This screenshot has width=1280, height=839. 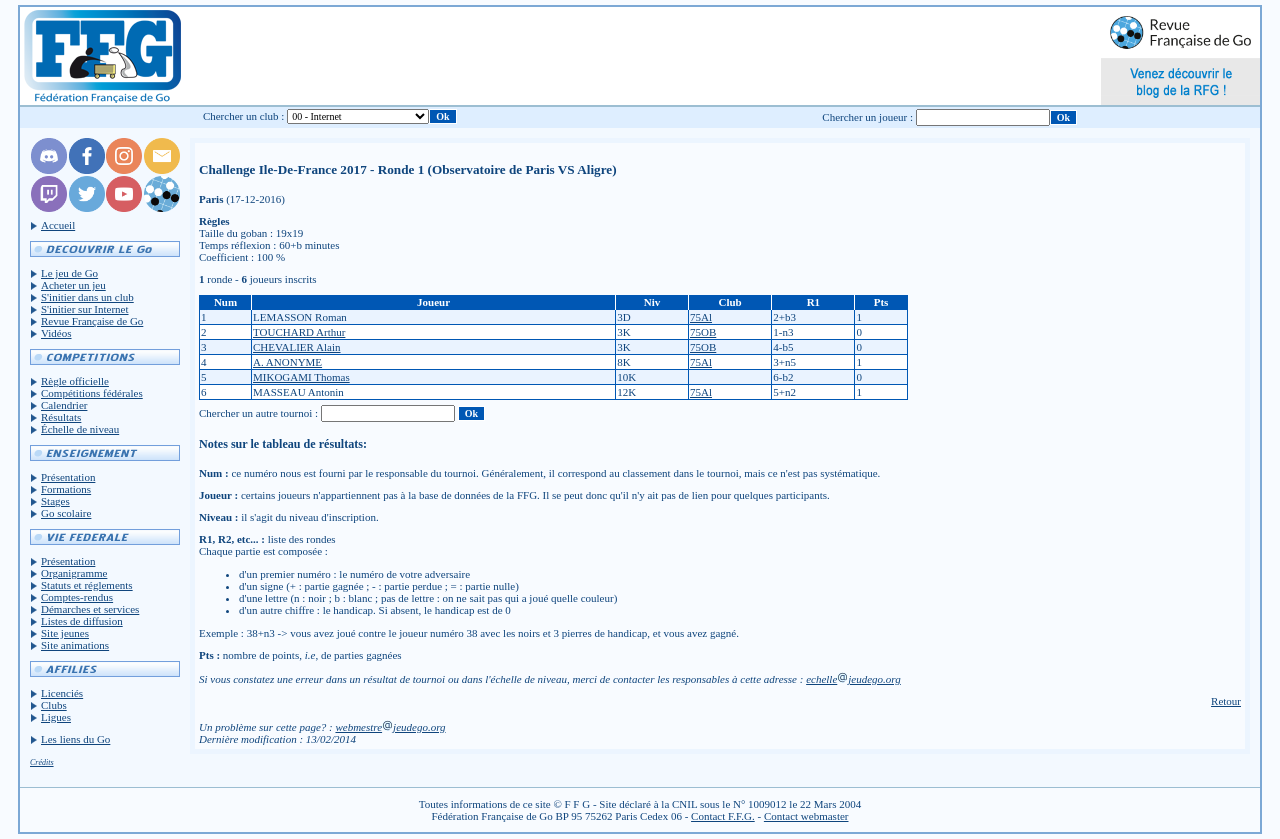 What do you see at coordinates (87, 297) in the screenshot?
I see `S'initier dans un club` at bounding box center [87, 297].